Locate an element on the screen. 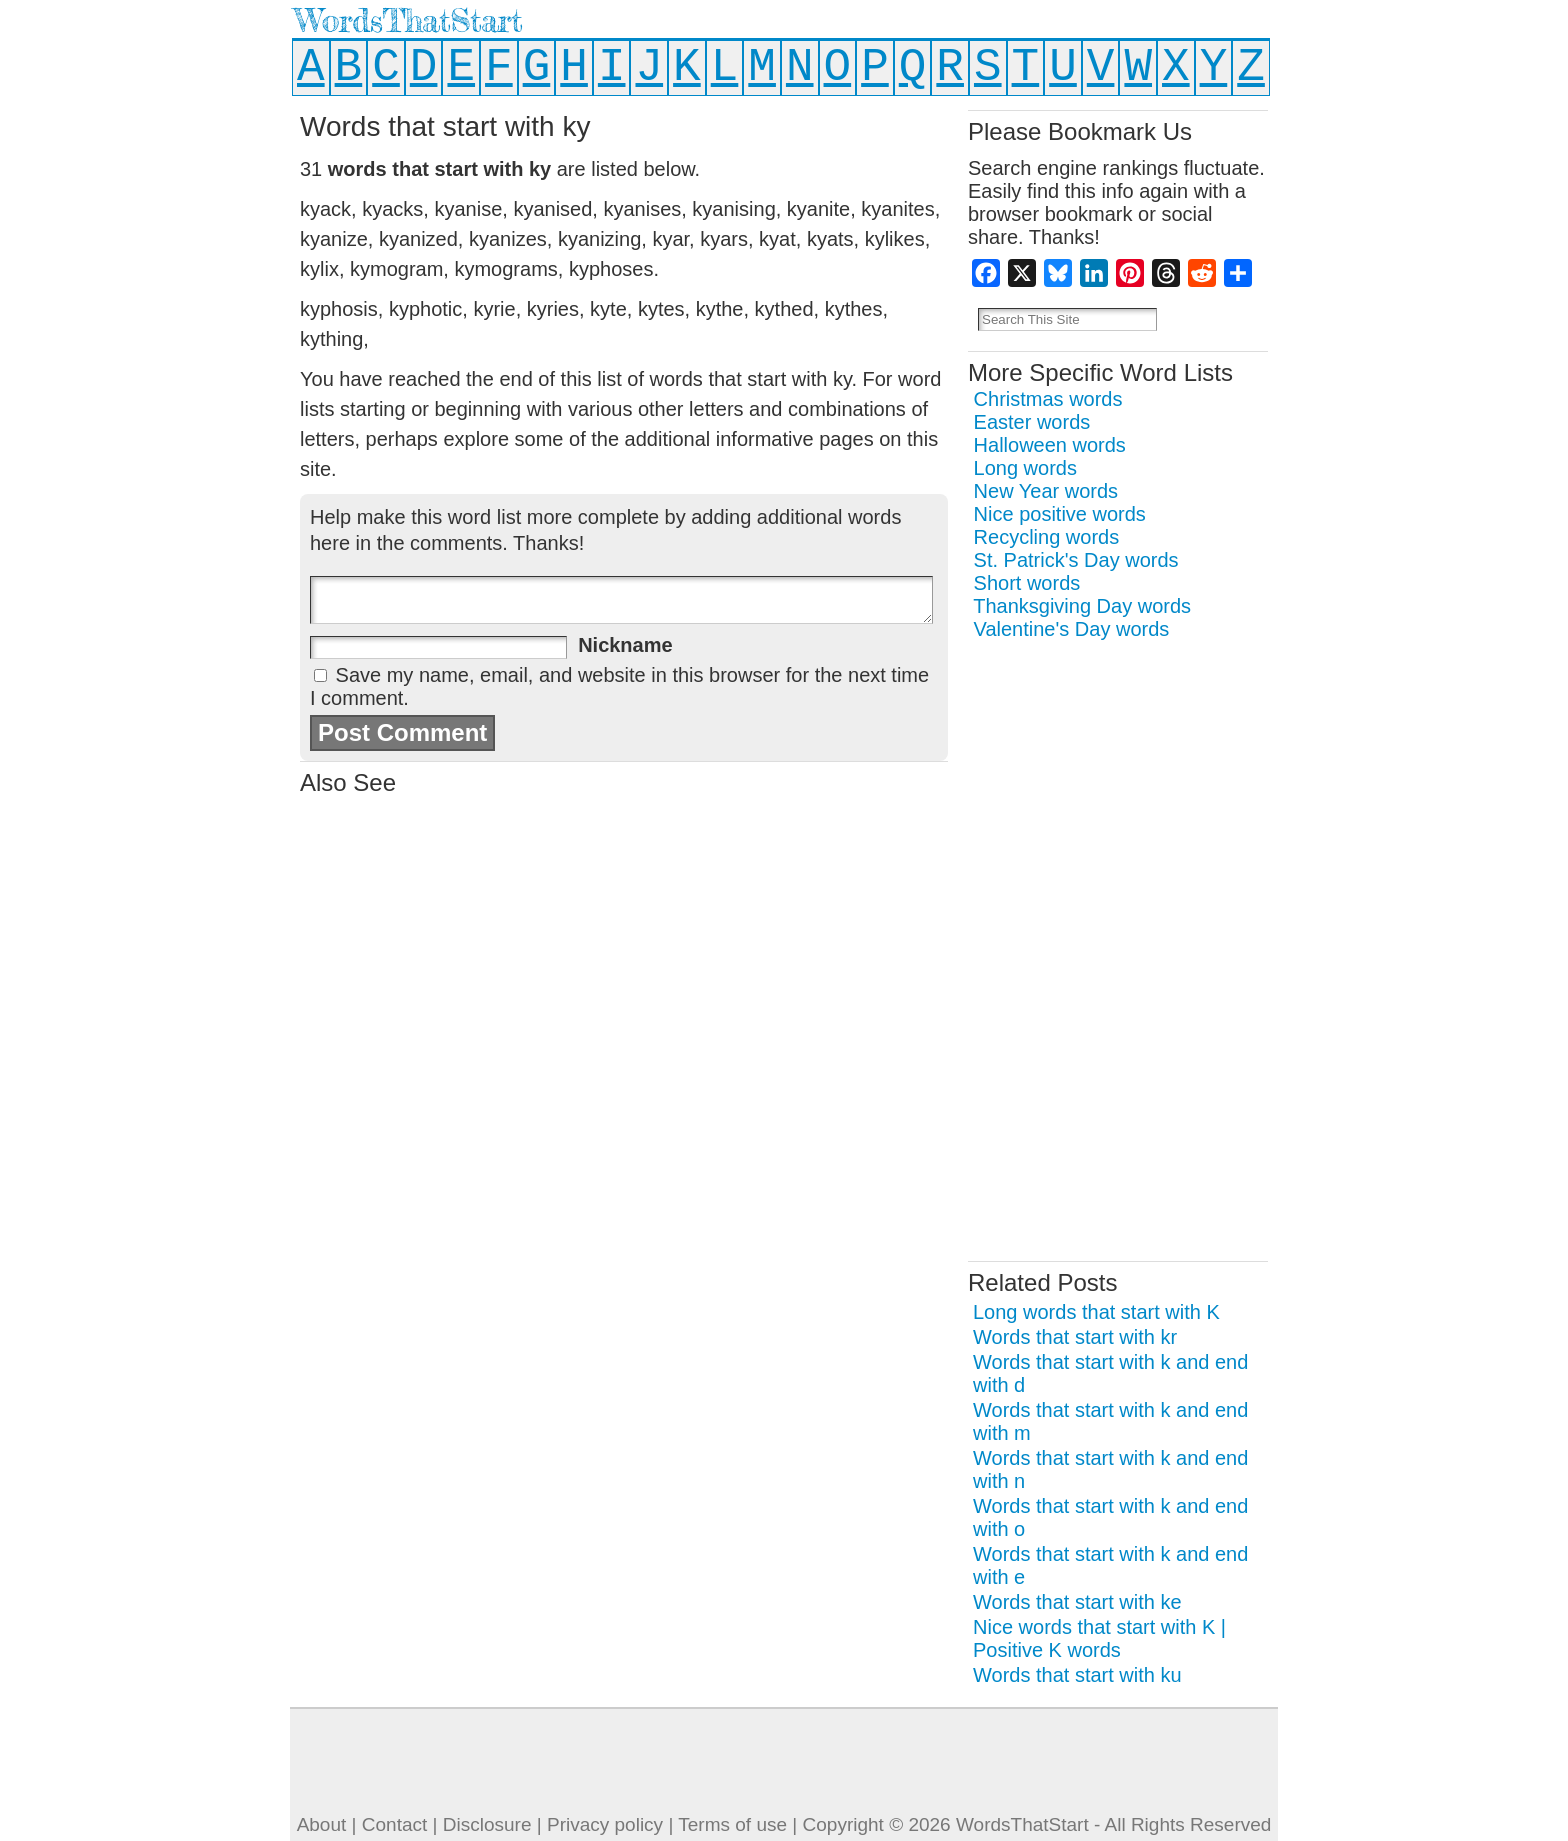 The width and height of the screenshot is (1568, 1841). Short words is located at coordinates (1027, 583).